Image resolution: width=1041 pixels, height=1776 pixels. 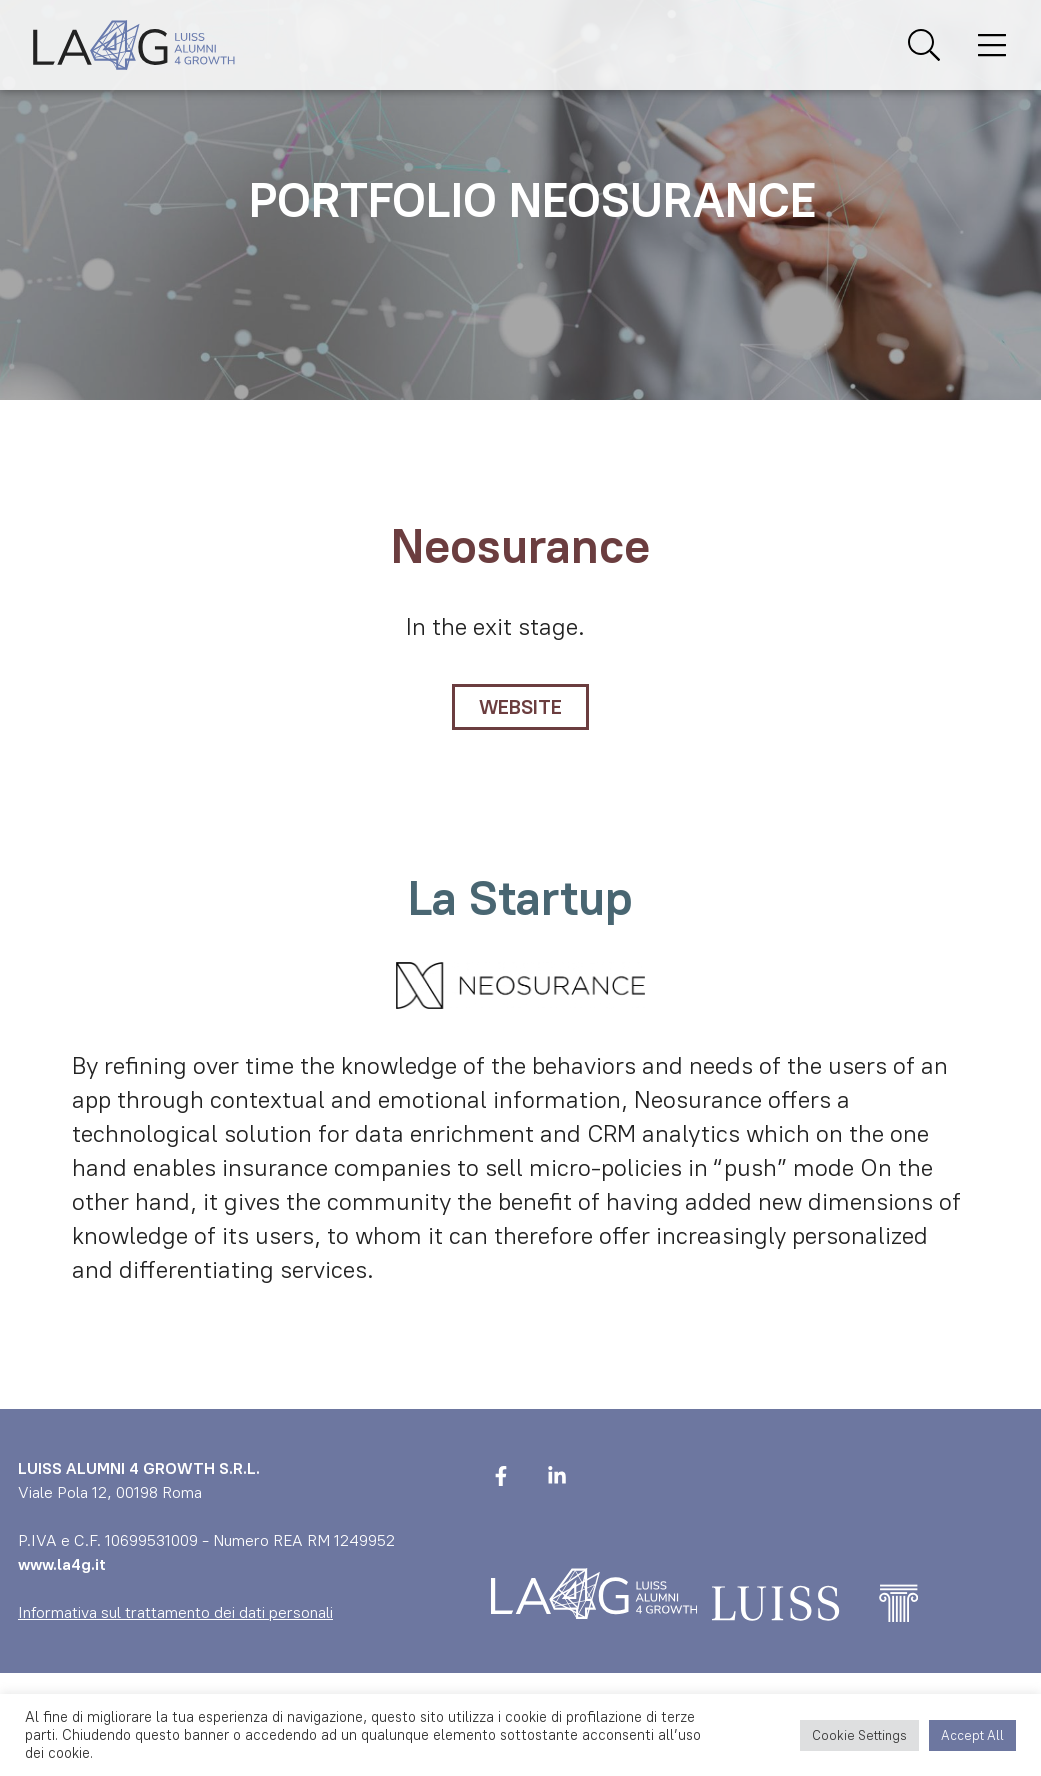 I want to click on Informativa sul trattamento dei dati personali, so click(x=175, y=1612).